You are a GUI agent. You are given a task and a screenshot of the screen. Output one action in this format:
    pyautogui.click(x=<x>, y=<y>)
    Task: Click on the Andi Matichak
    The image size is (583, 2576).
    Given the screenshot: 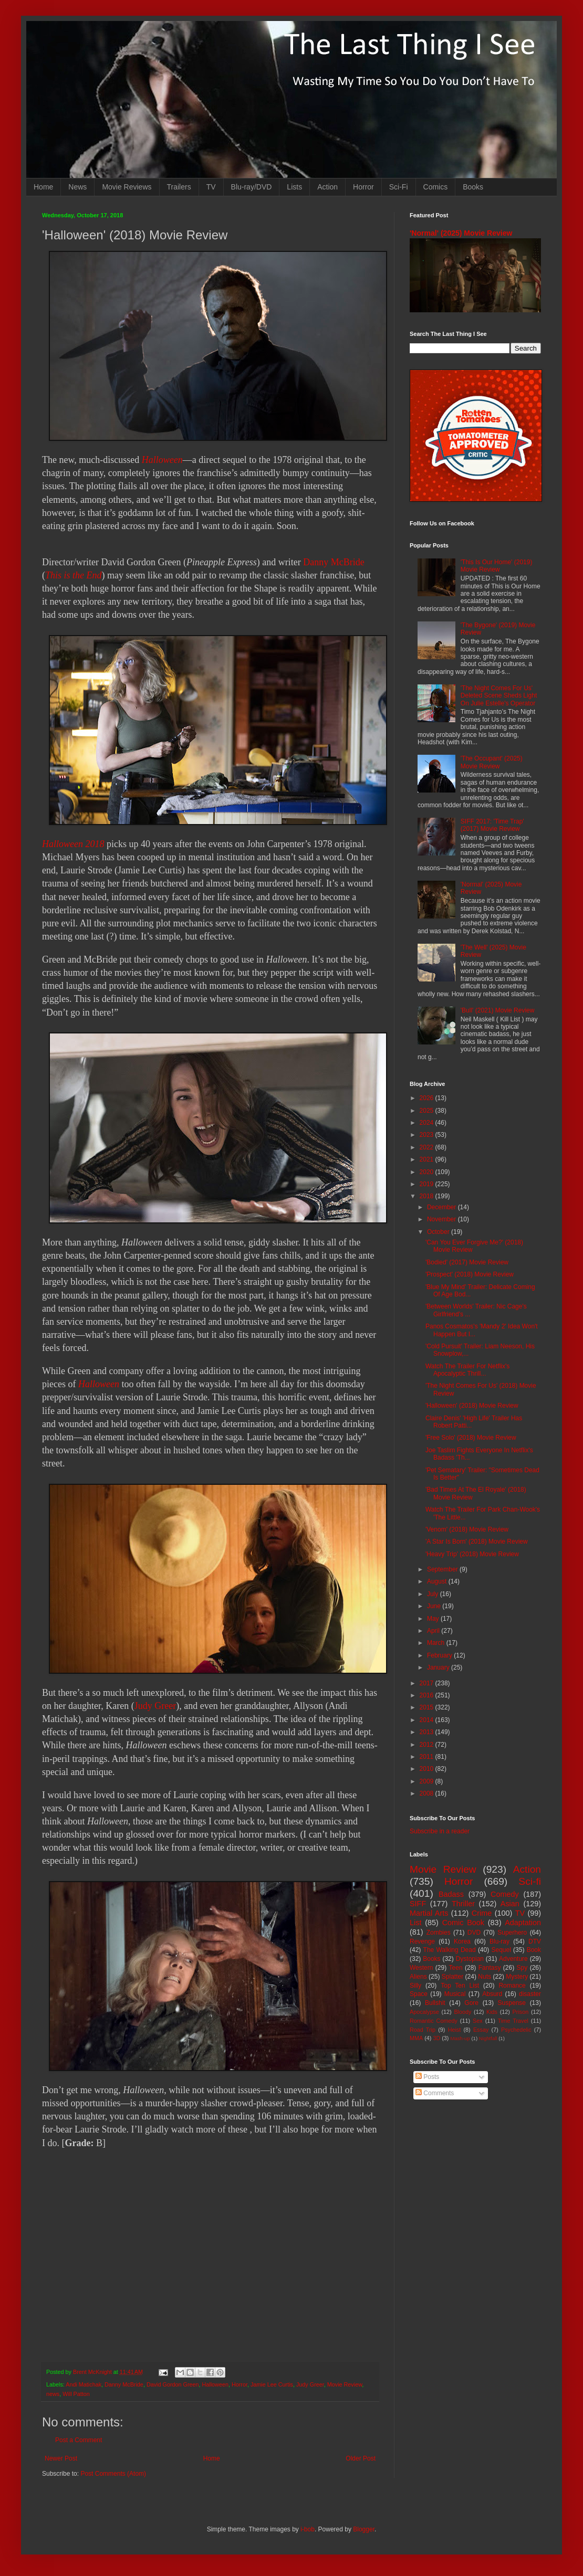 What is the action you would take?
    pyautogui.click(x=83, y=2384)
    